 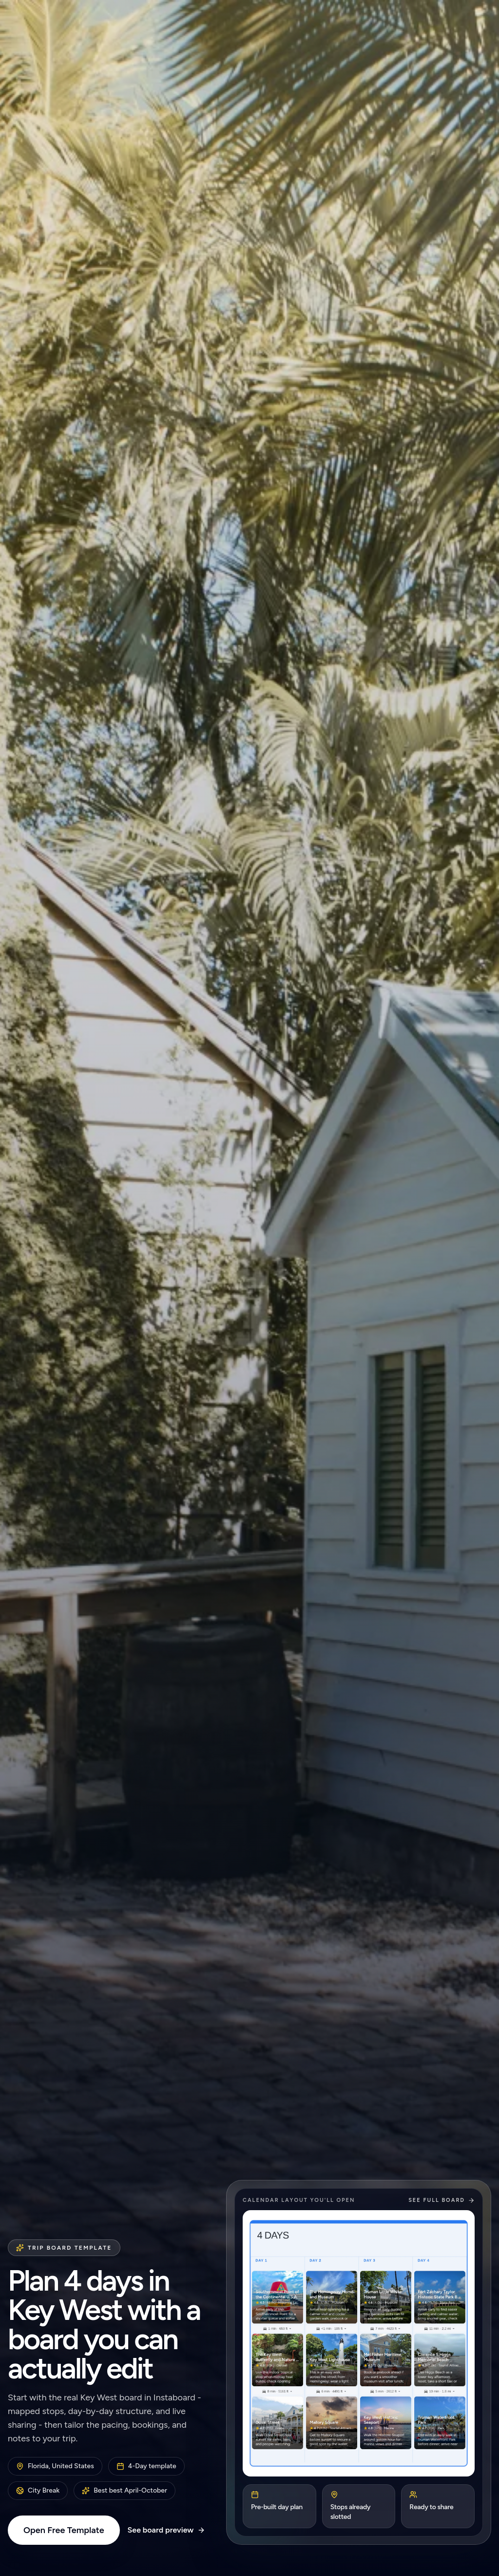 What do you see at coordinates (441, 2200) in the screenshot?
I see `See full board` at bounding box center [441, 2200].